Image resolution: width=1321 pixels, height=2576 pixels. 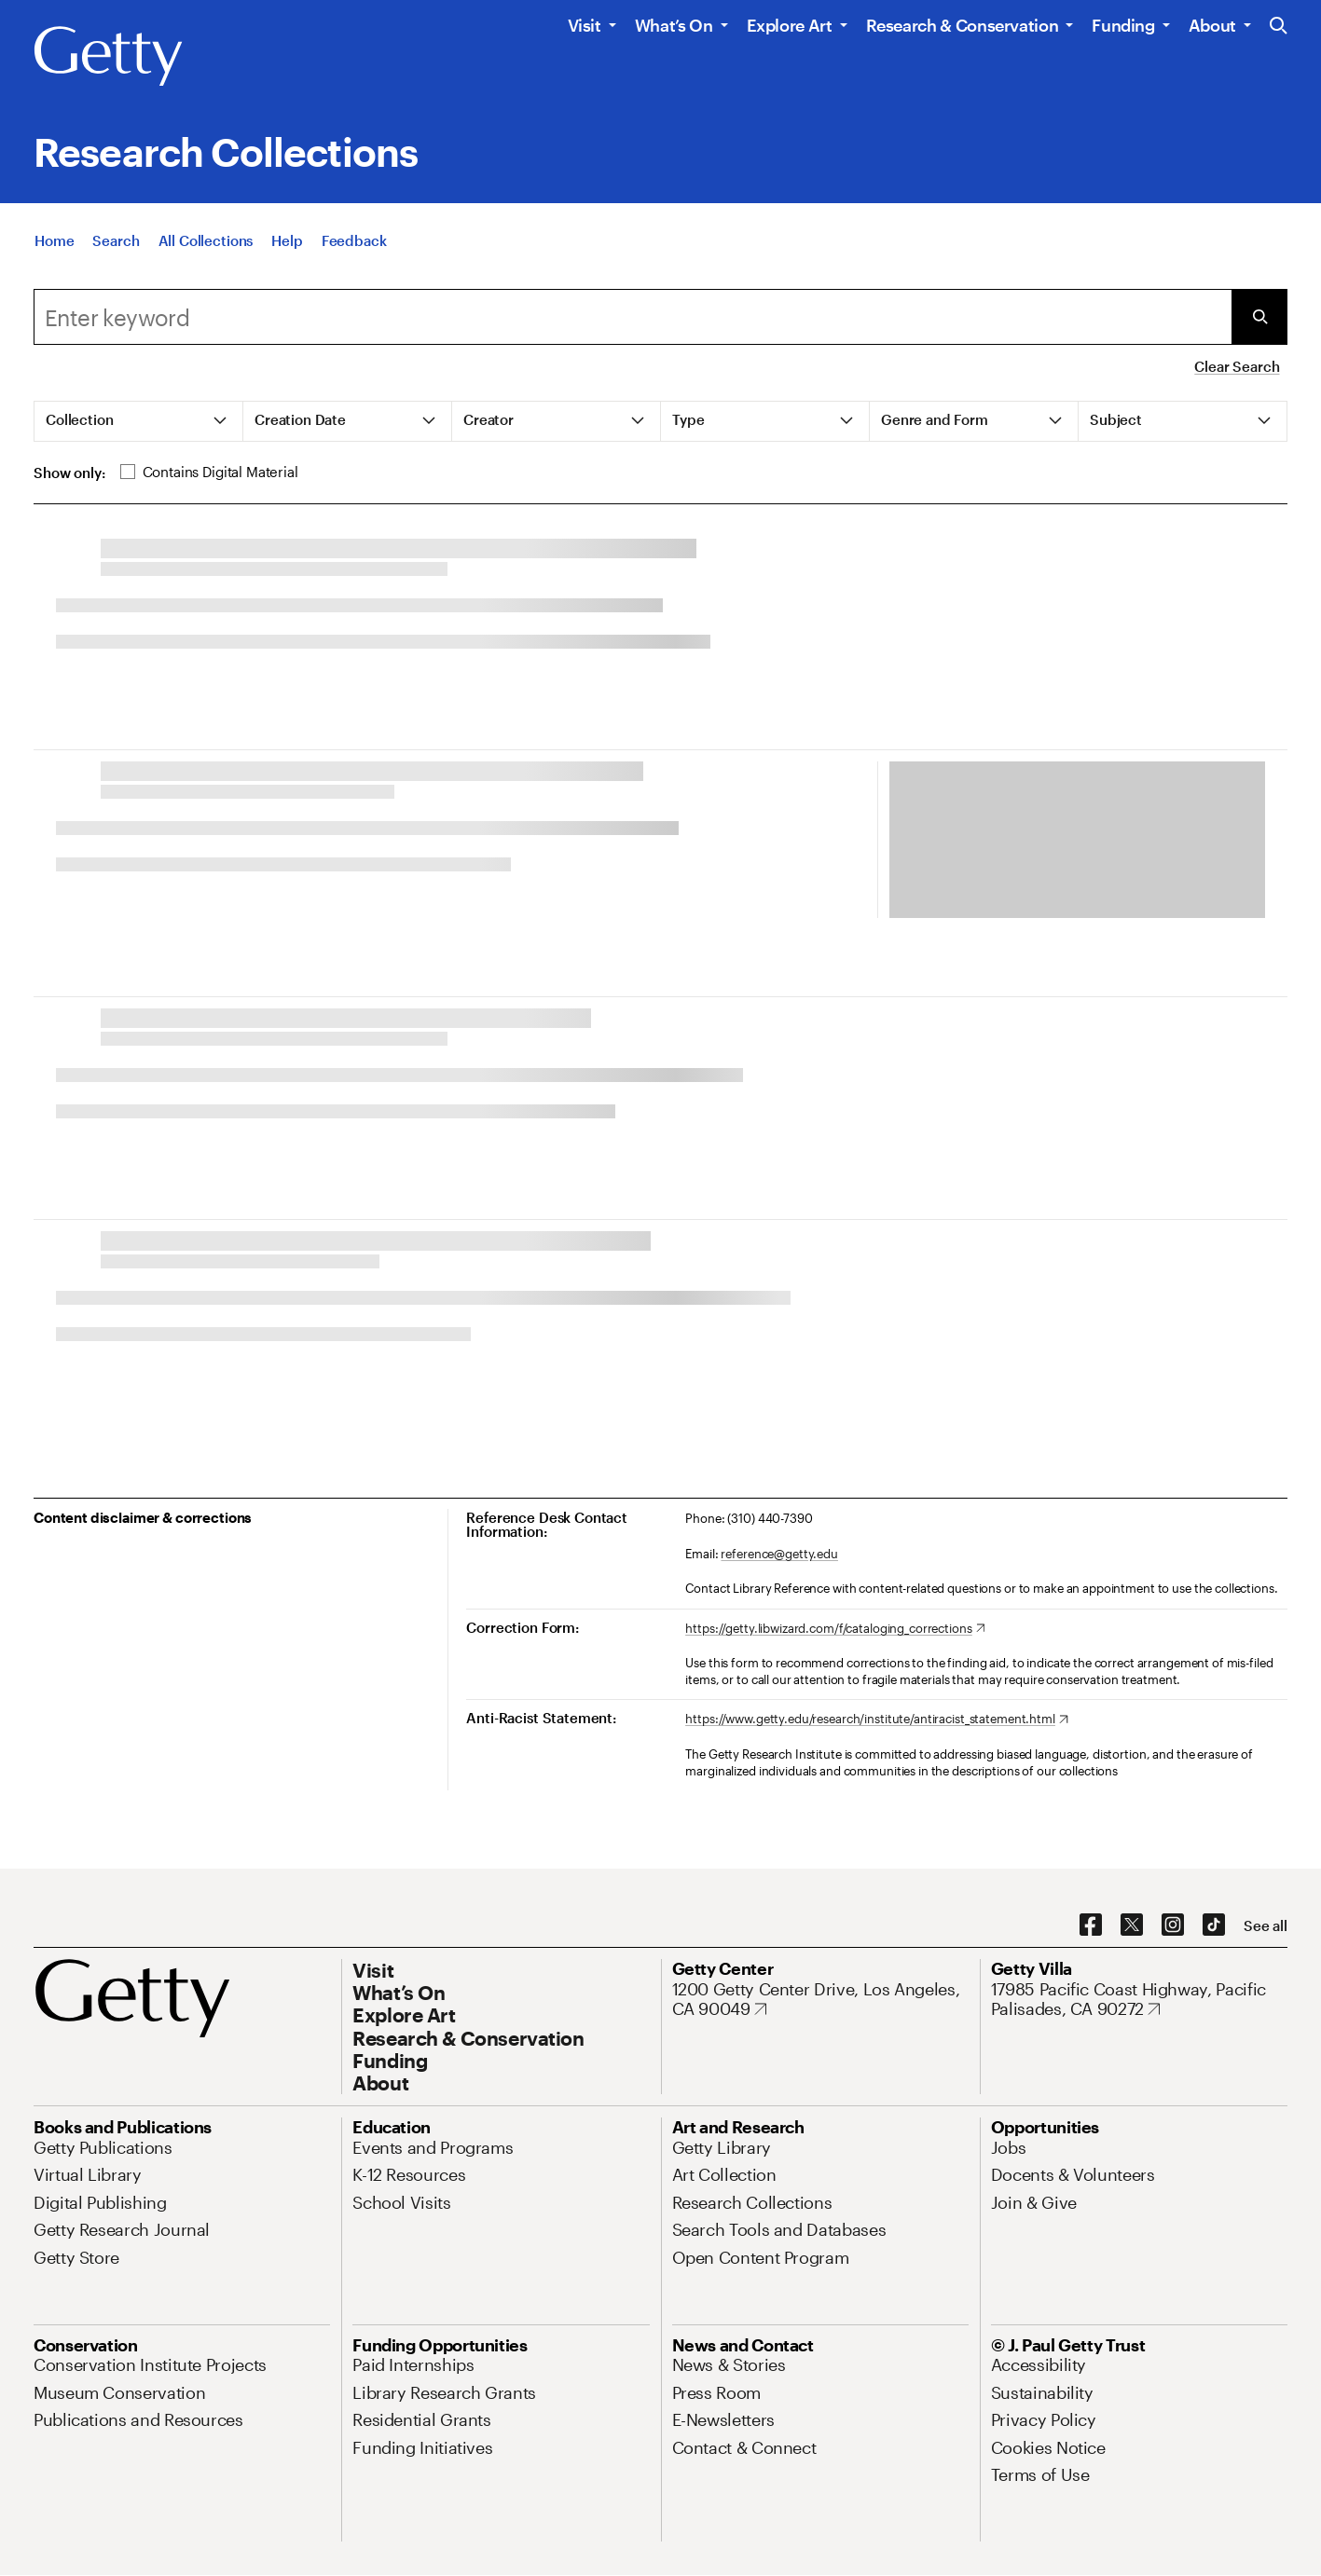 What do you see at coordinates (674, 25) in the screenshot?
I see `What’s On` at bounding box center [674, 25].